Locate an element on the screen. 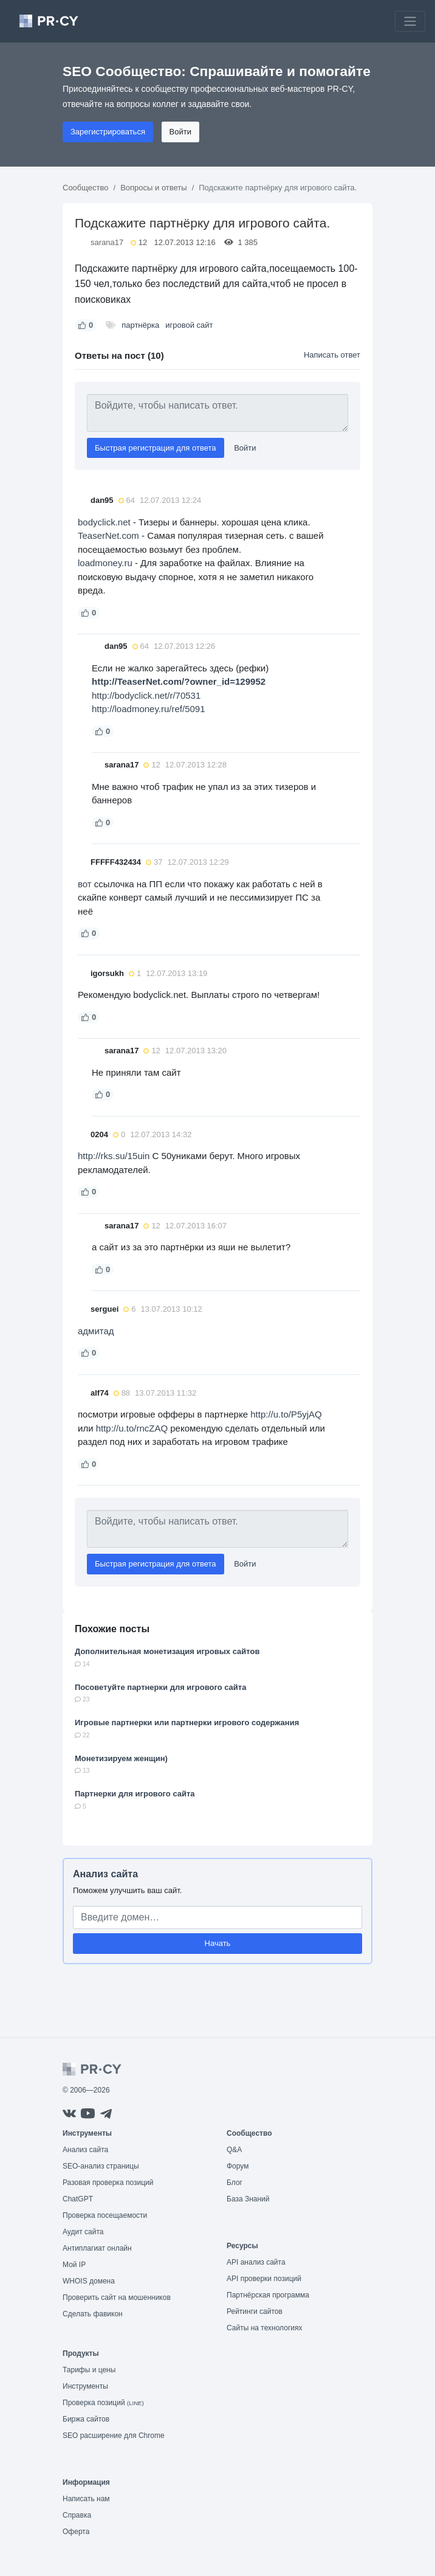 The image size is (435, 2576). Монетизируем женщин) is located at coordinates (121, 1758).